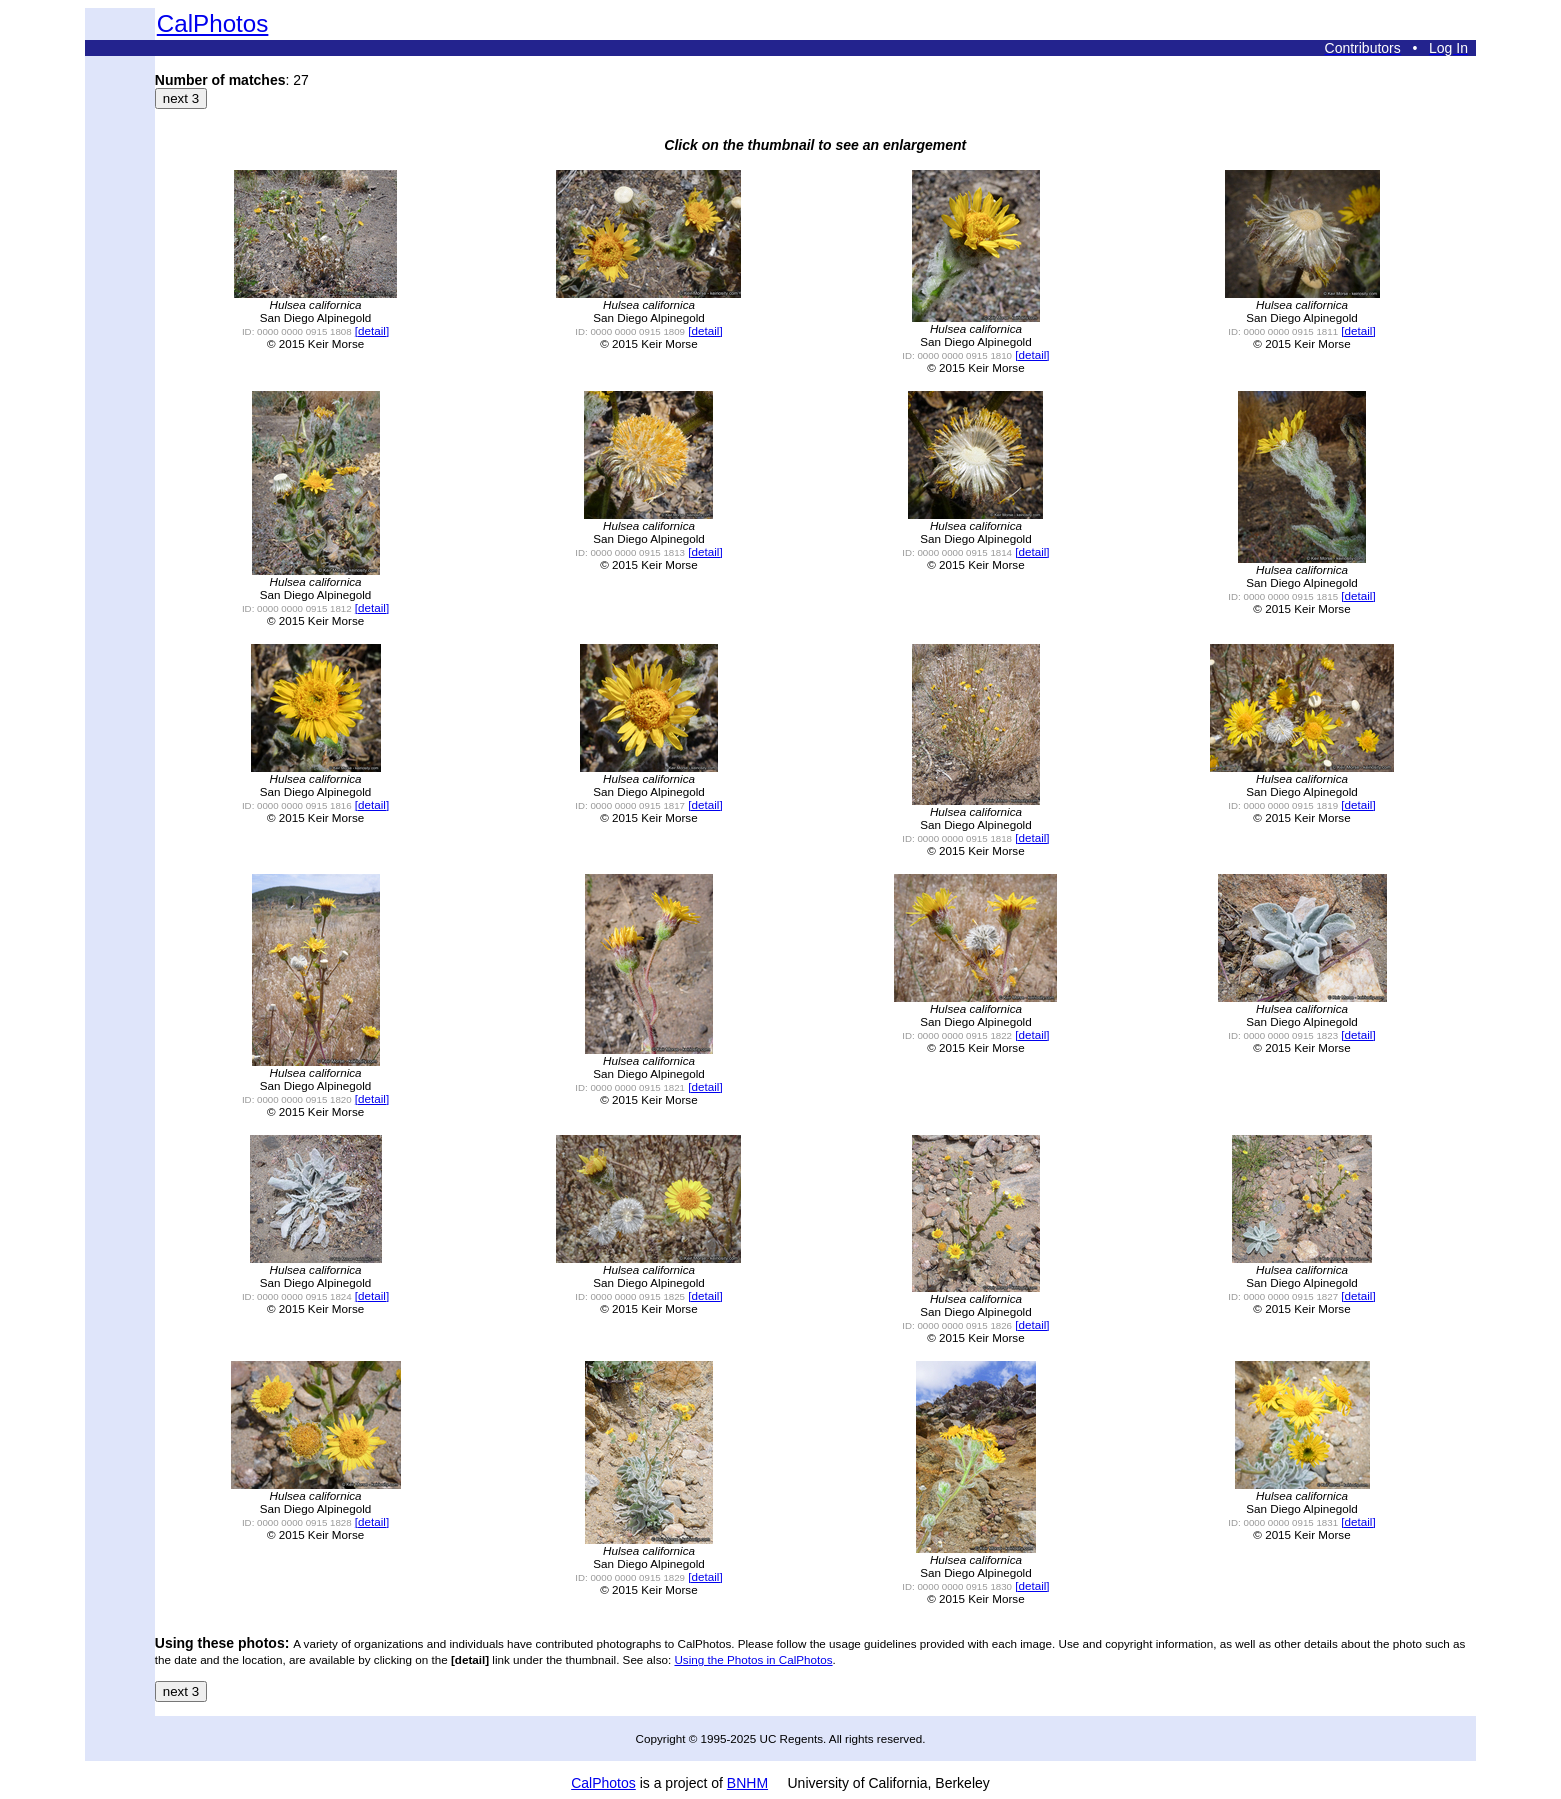 This screenshot has width=1561, height=1799. I want to click on CalPhotos, so click(213, 23).